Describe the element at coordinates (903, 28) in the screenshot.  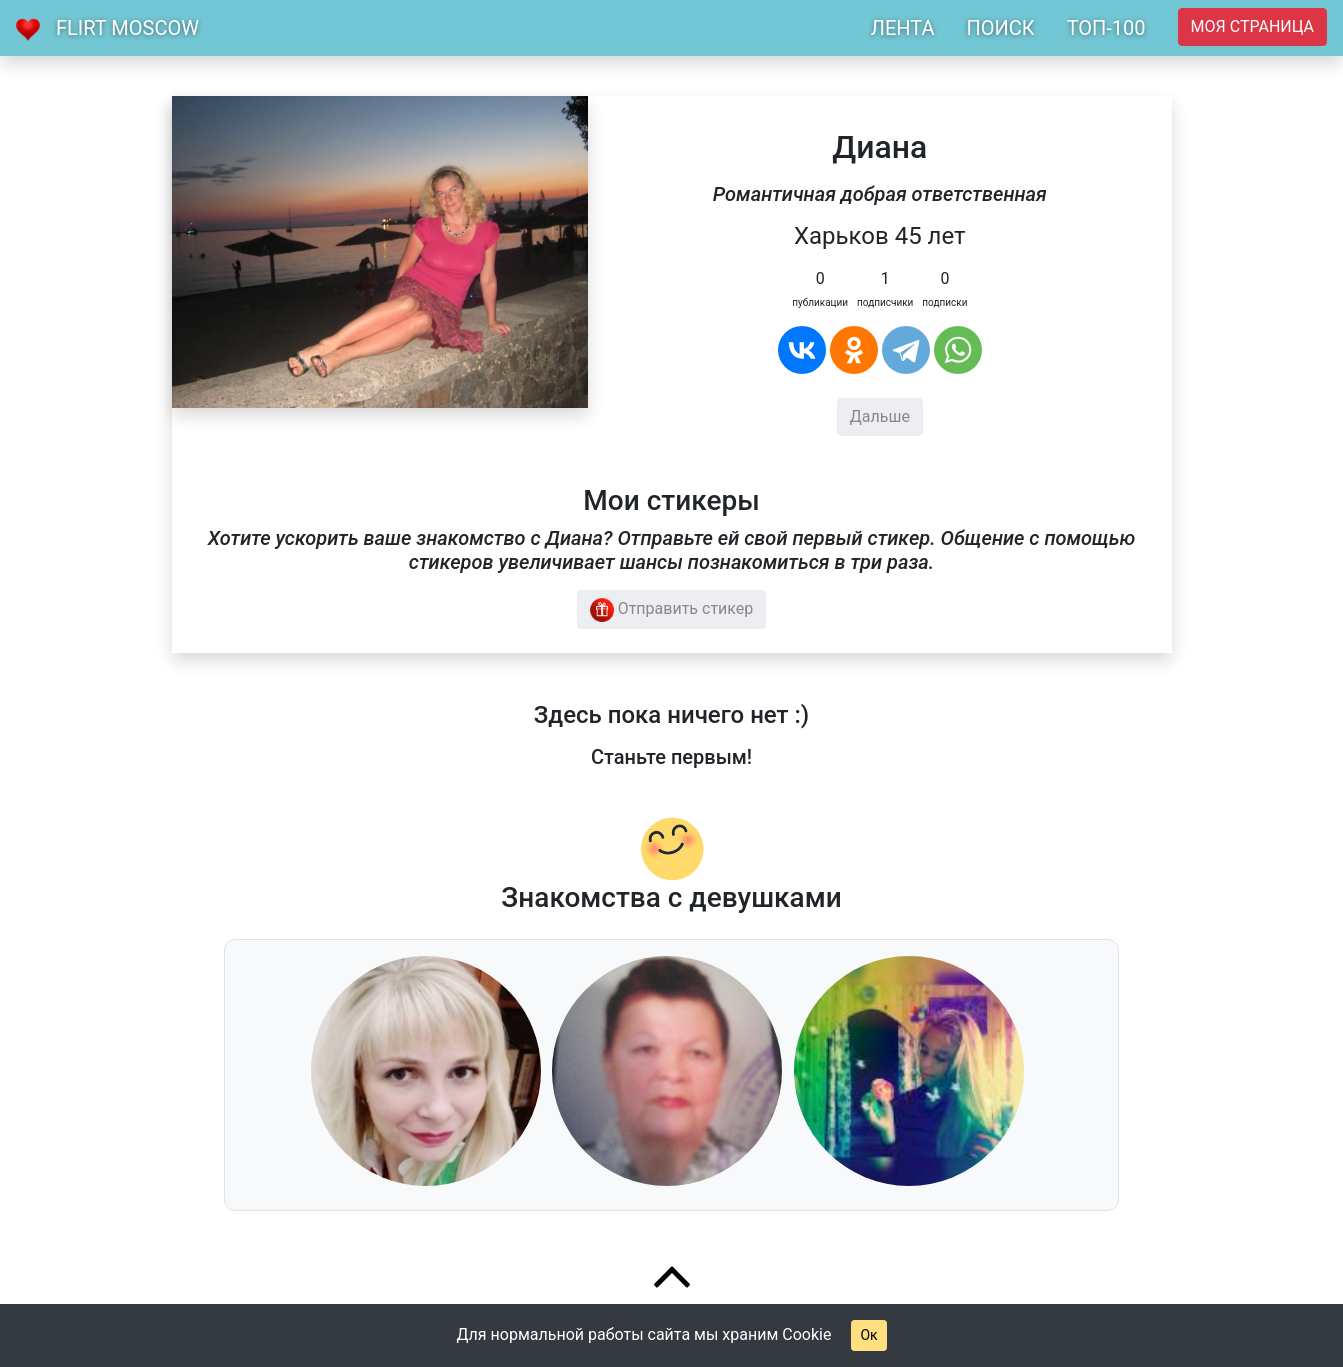
I see `ЛЕНТА` at that location.